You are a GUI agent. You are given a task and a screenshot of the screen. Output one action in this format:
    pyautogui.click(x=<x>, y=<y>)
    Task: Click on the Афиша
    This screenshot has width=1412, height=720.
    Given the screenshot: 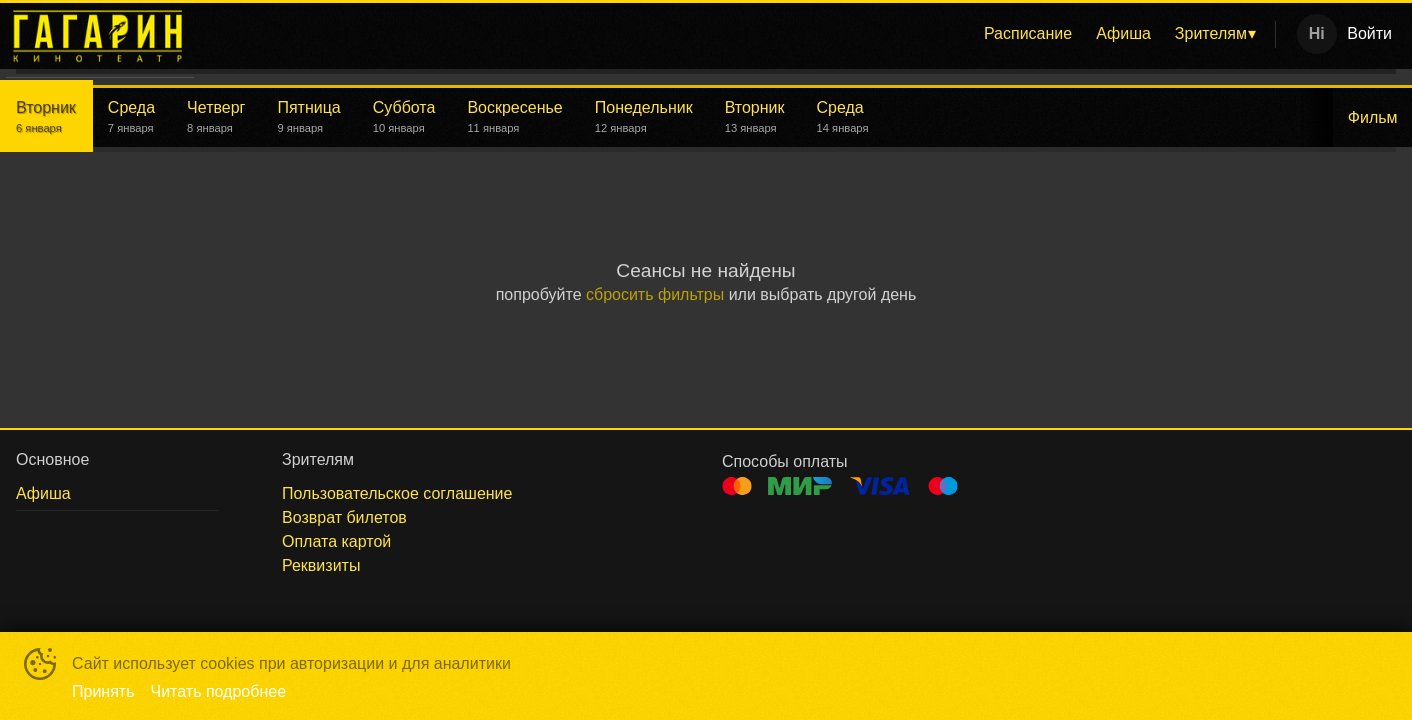 What is the action you would take?
    pyautogui.click(x=1123, y=33)
    